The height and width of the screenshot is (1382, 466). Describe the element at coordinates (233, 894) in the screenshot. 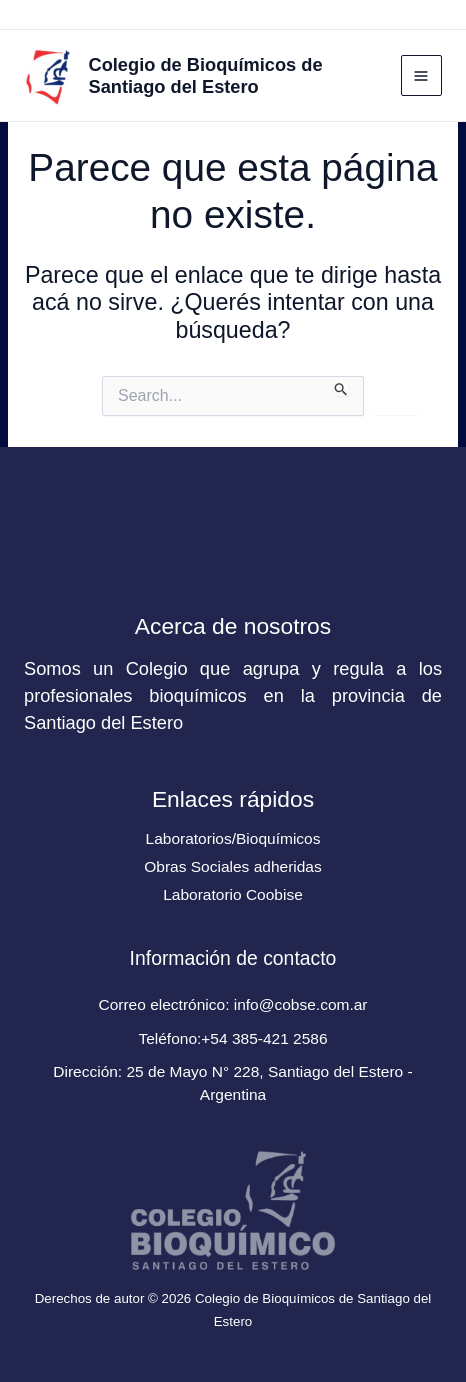

I see `Laboratorio Coobise` at that location.